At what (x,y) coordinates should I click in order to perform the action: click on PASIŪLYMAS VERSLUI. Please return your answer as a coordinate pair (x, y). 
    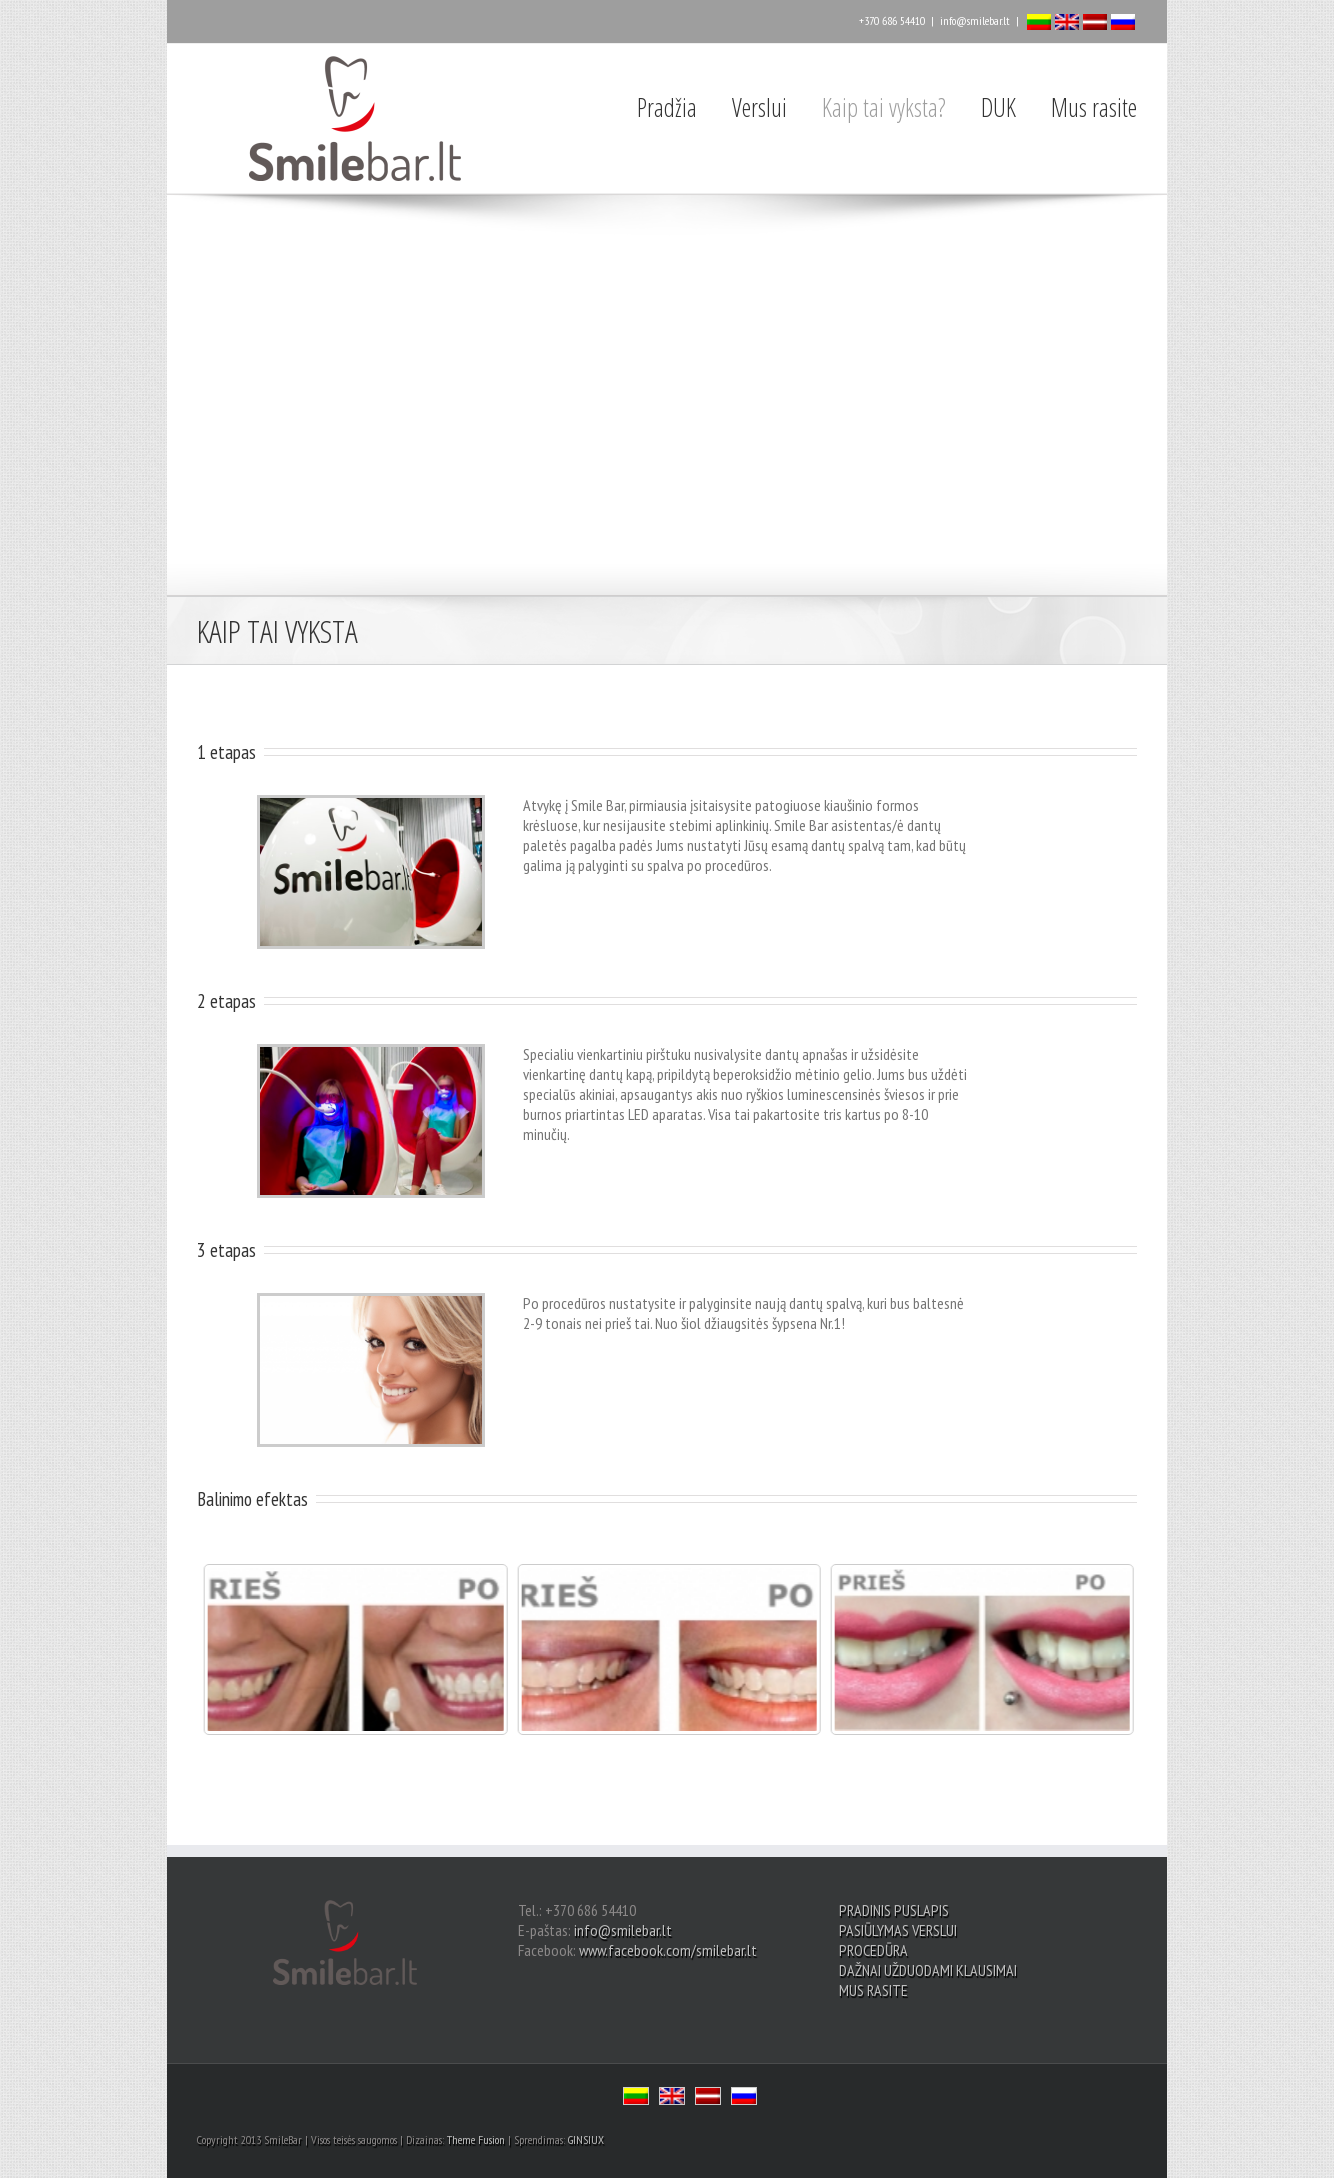
    Looking at the image, I should click on (898, 1930).